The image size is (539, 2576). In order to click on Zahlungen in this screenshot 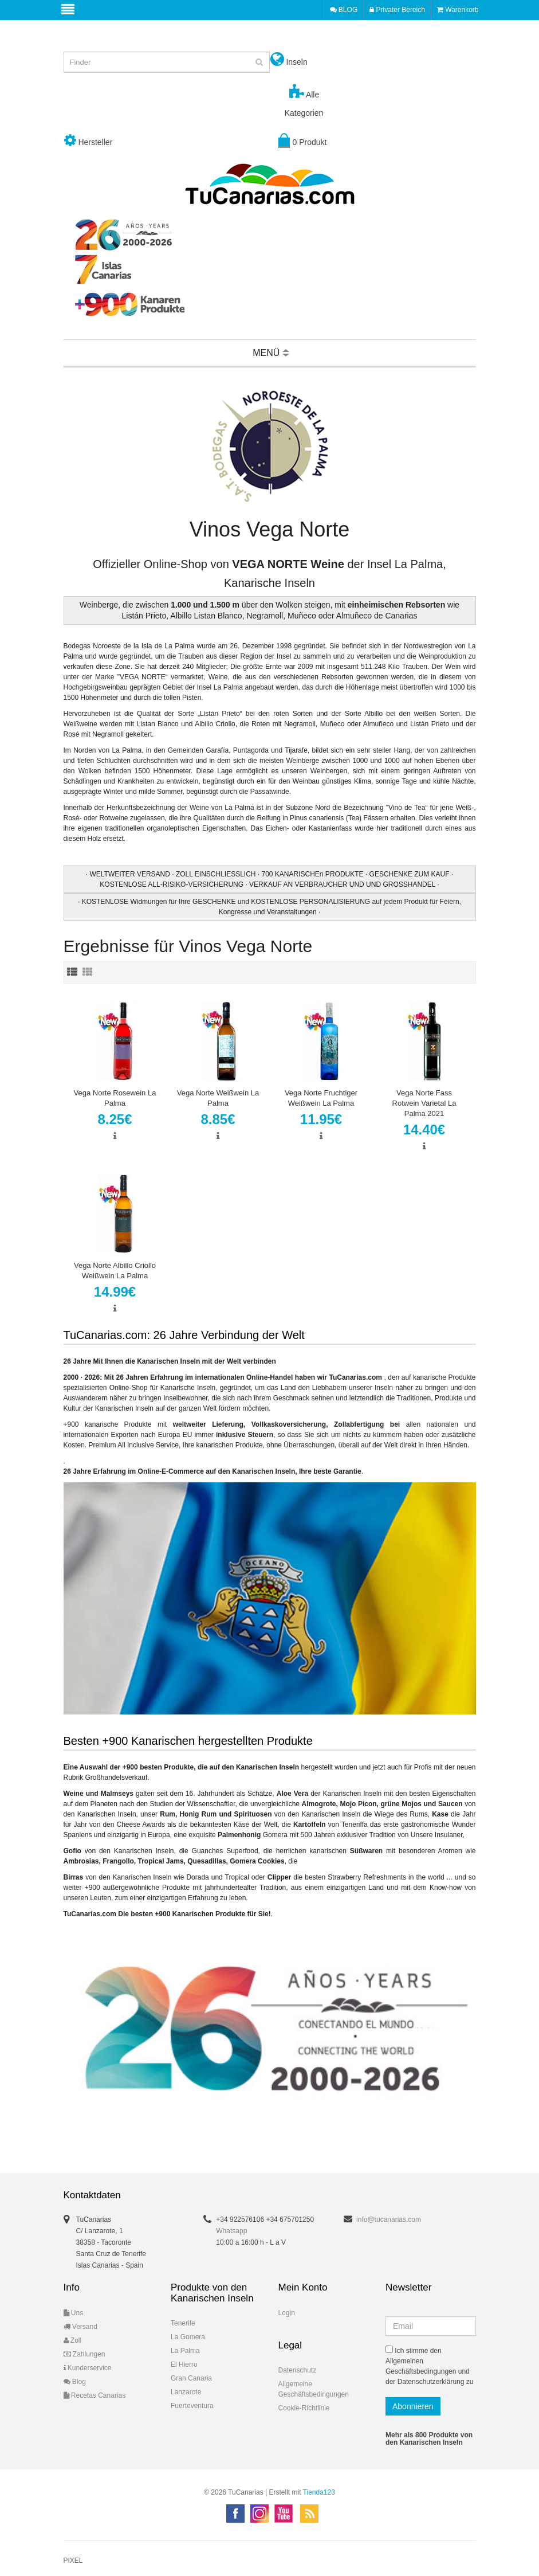, I will do `click(84, 2354)`.